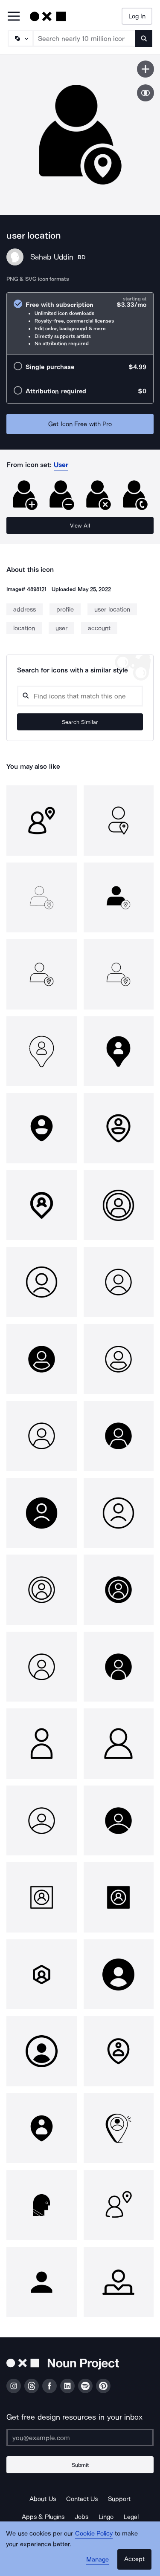 Image resolution: width=160 pixels, height=2576 pixels. What do you see at coordinates (20, 38) in the screenshot?
I see `[Search Type]` at bounding box center [20, 38].